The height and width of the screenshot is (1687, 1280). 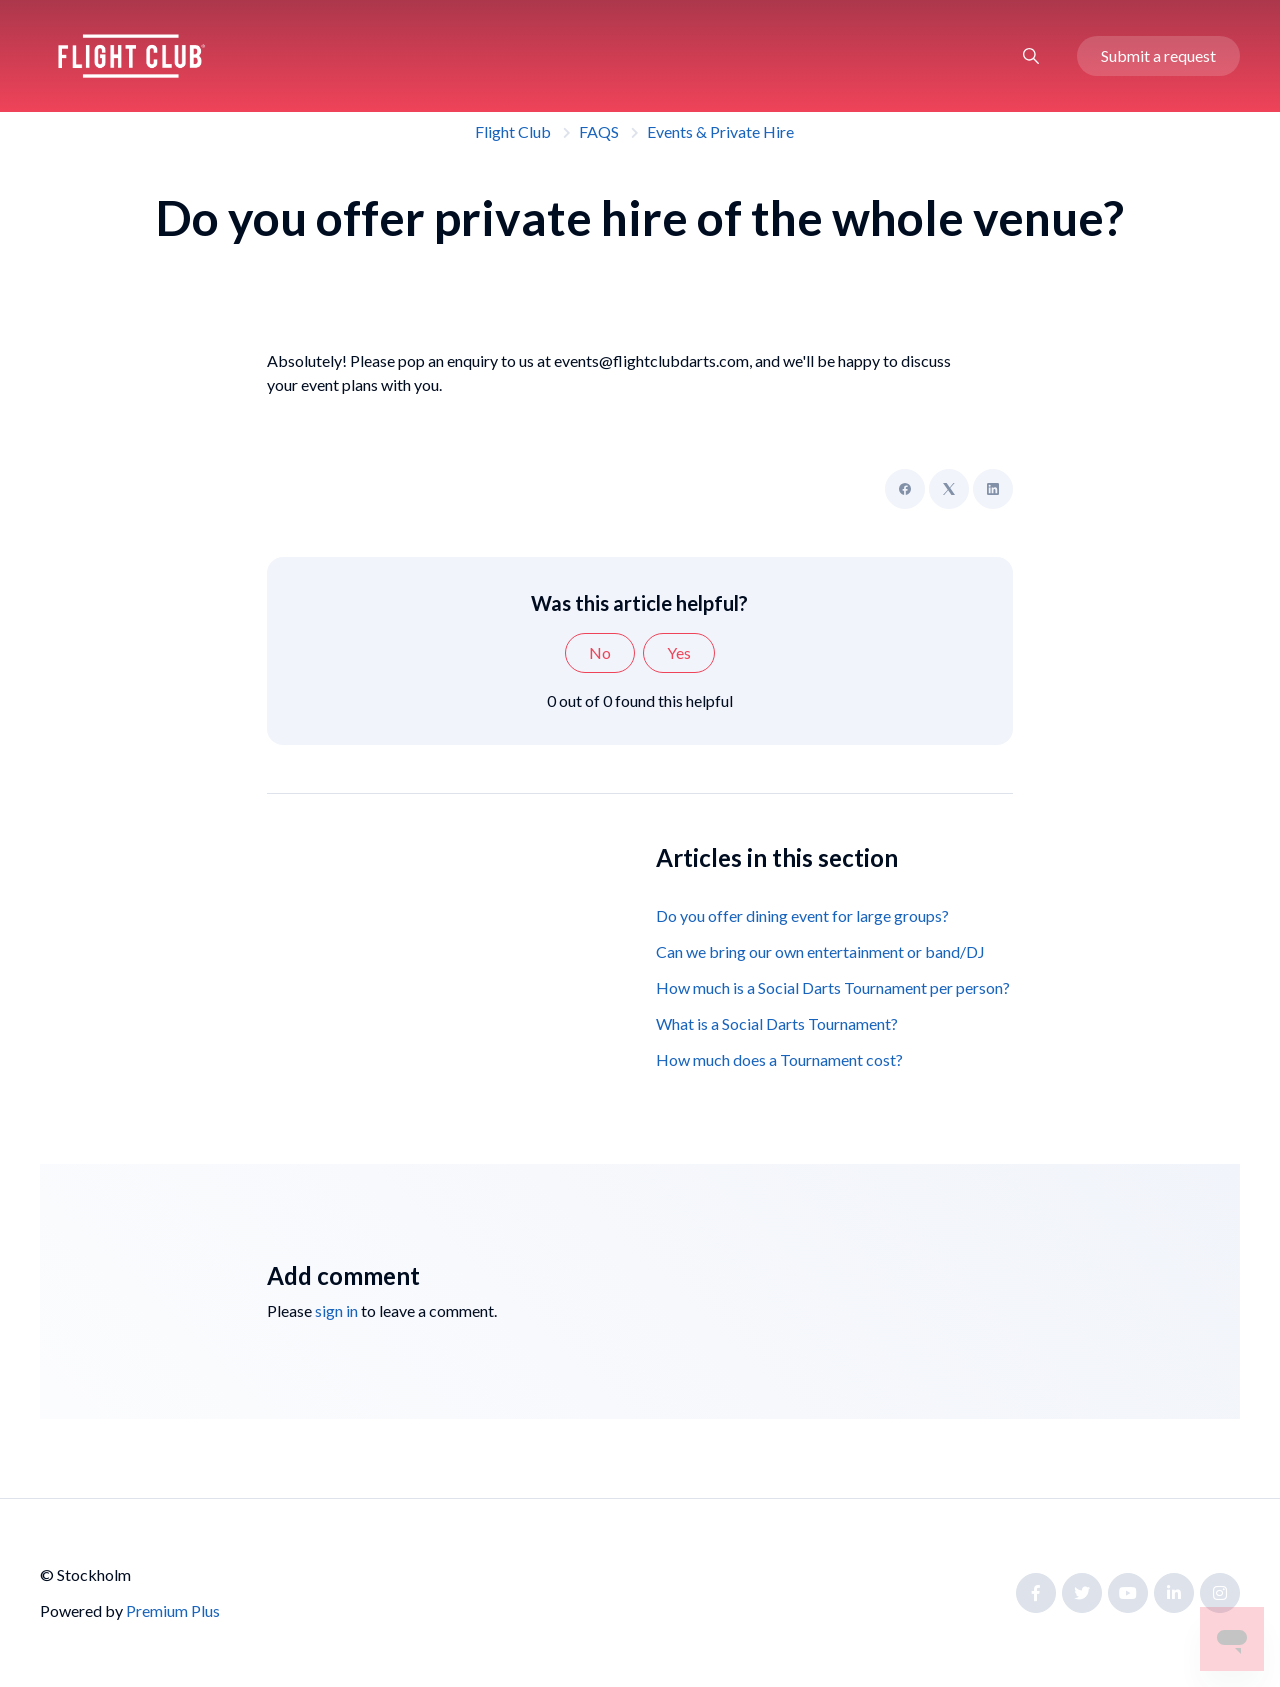 What do you see at coordinates (949, 489) in the screenshot?
I see `[X Corp]` at bounding box center [949, 489].